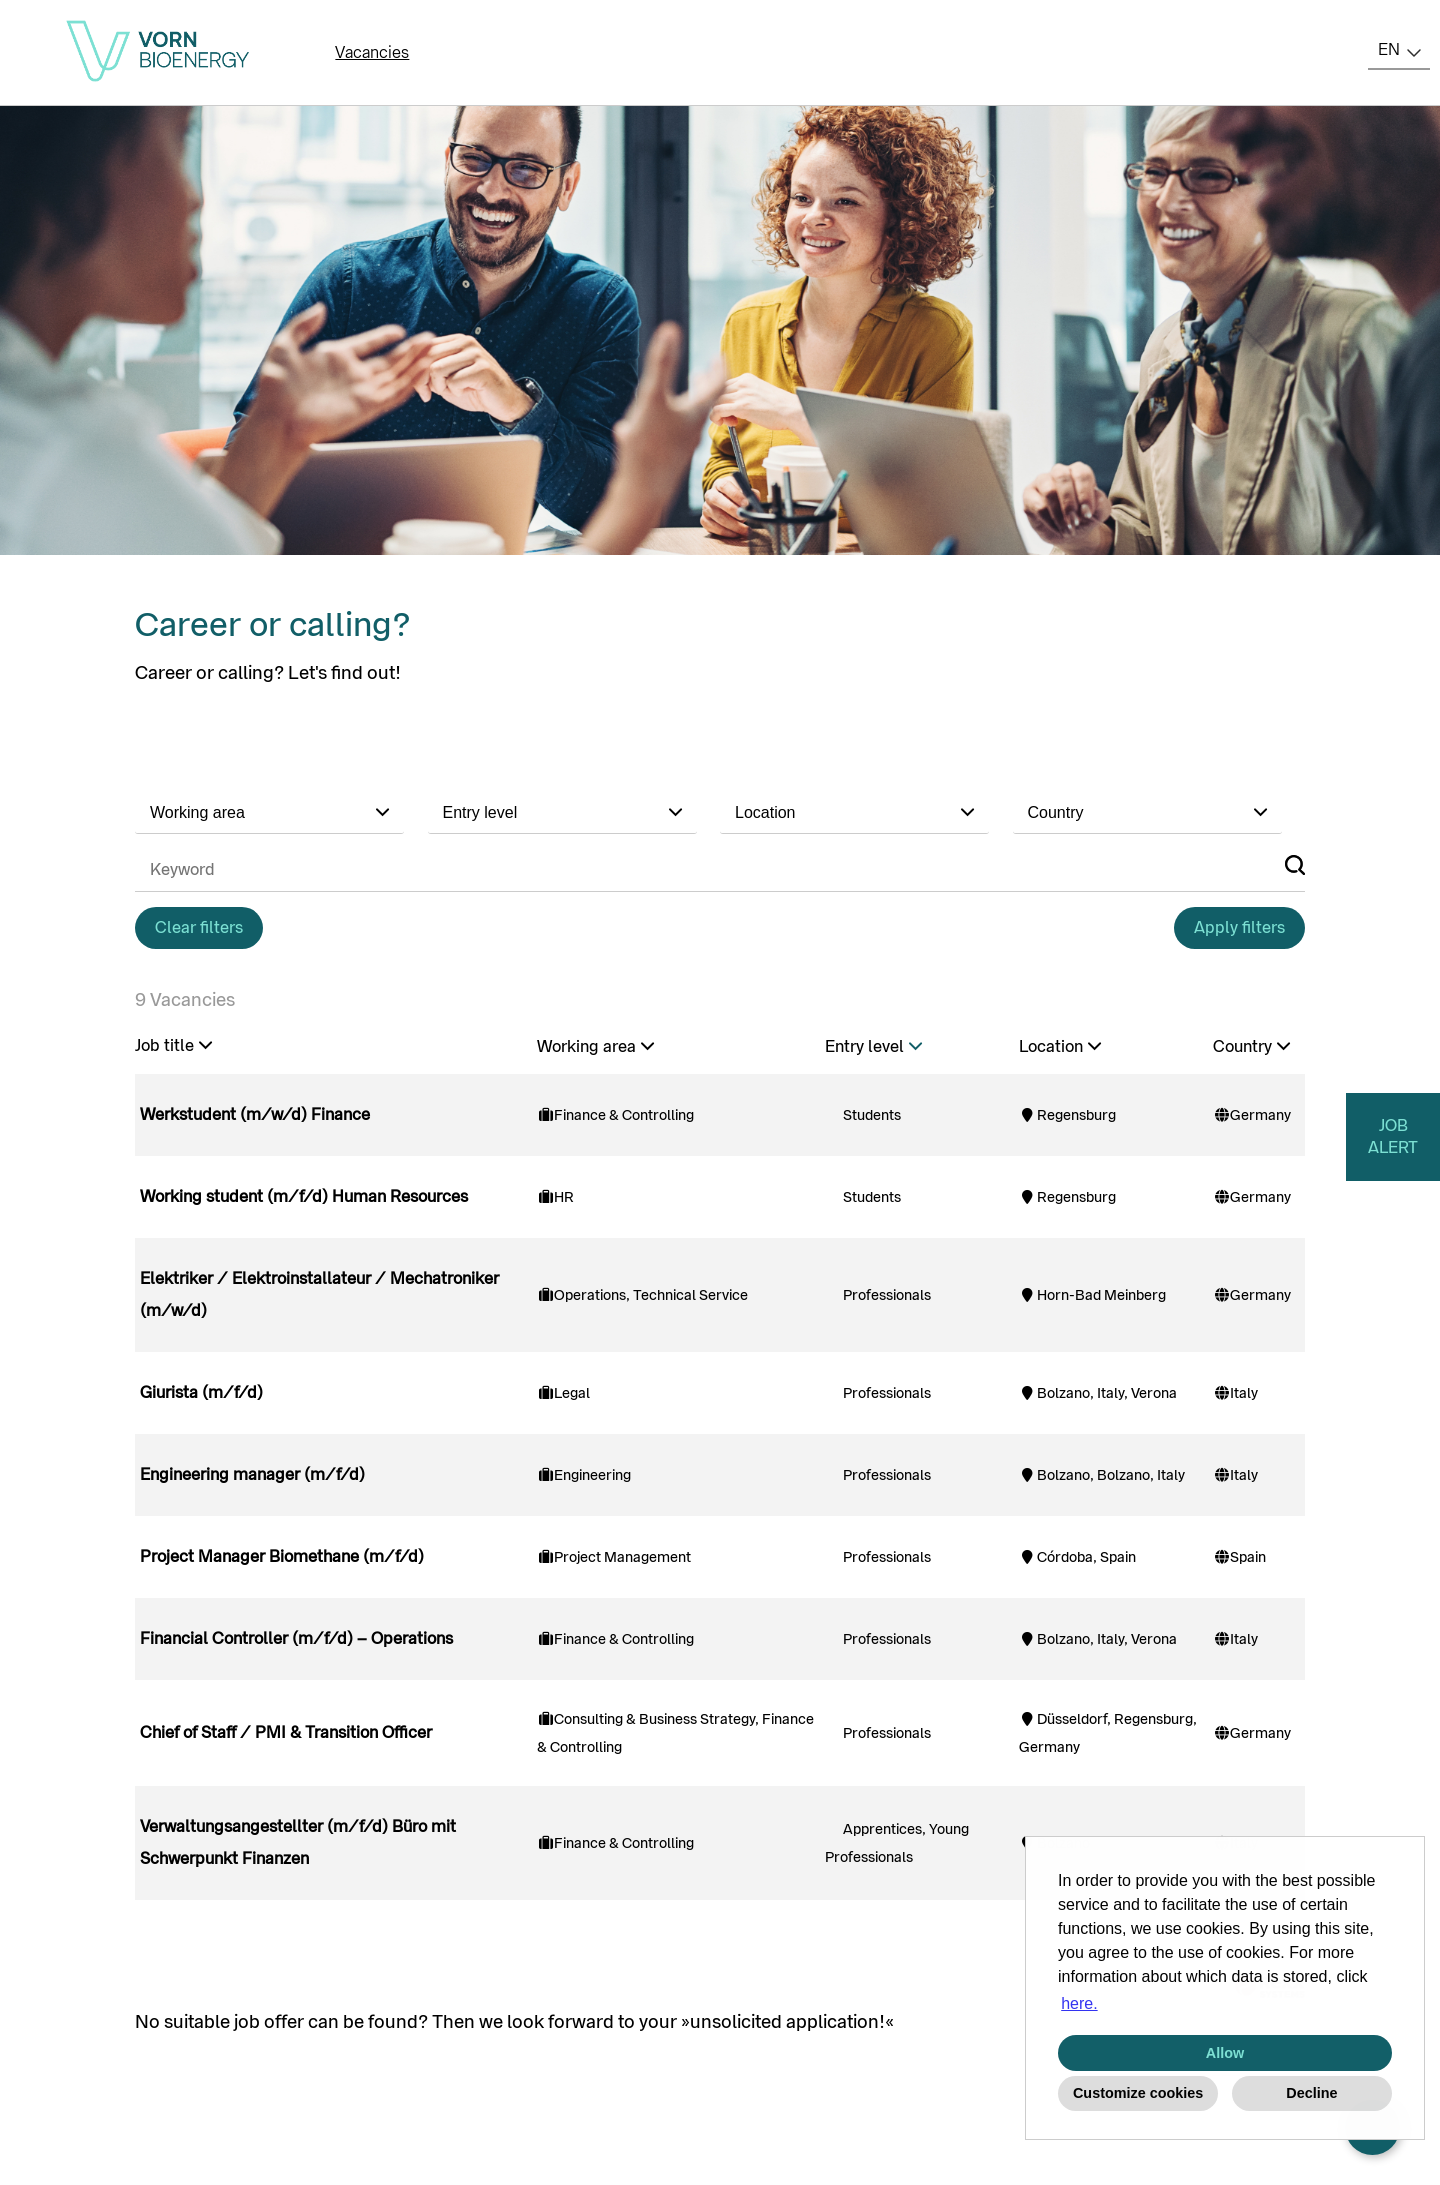  I want to click on Project Manager Biomethane (m/f/d), so click(282, 1556).